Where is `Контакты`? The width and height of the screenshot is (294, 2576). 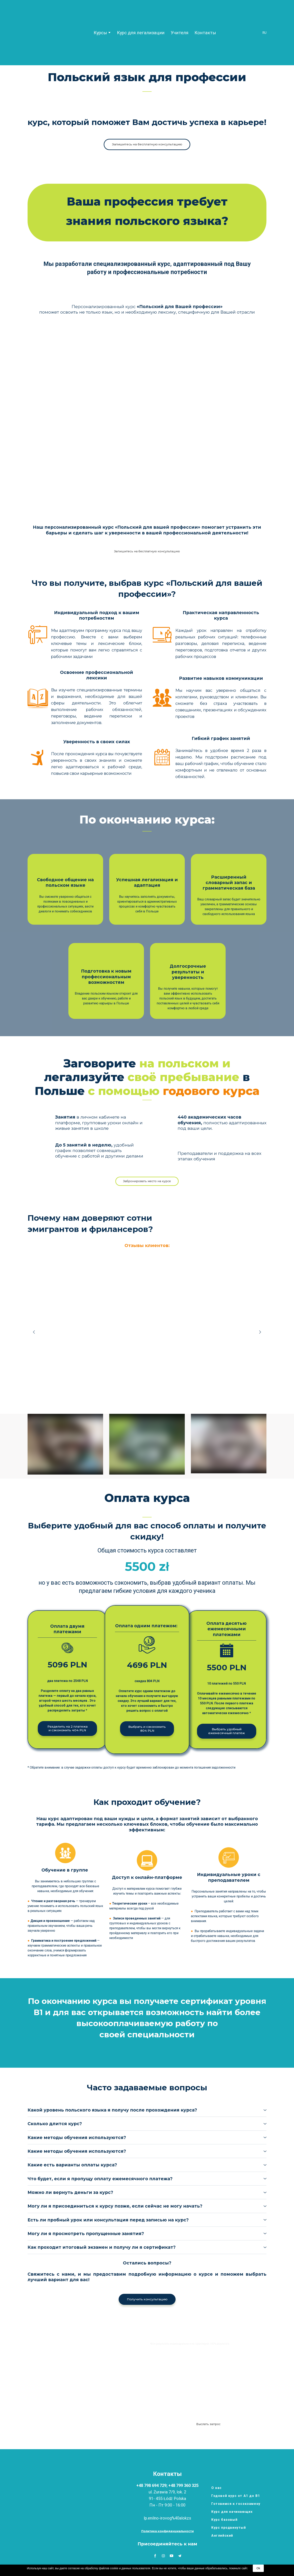
Контакты is located at coordinates (205, 32).